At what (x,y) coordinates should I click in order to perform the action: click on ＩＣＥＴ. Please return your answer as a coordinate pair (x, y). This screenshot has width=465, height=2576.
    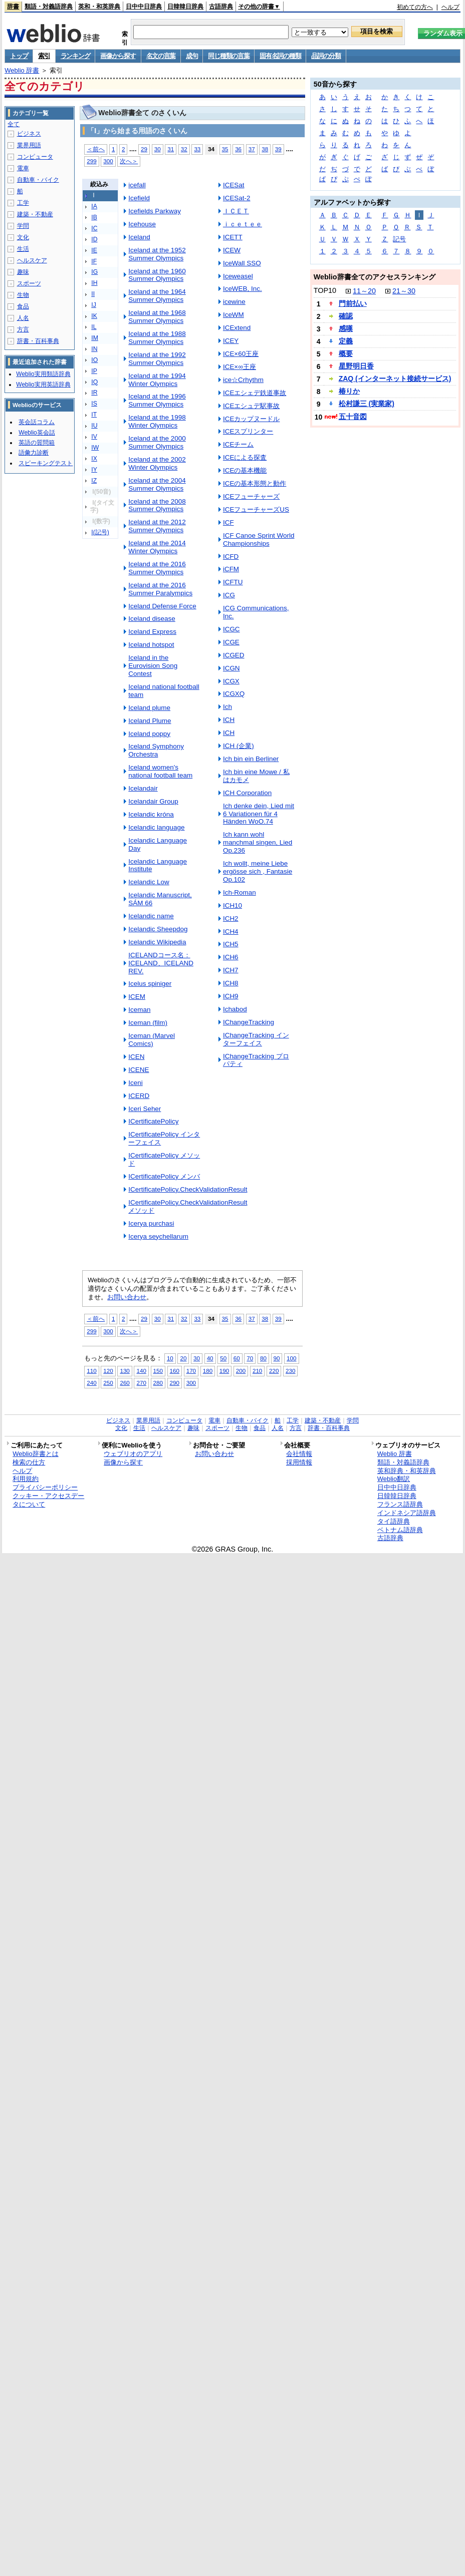
    Looking at the image, I should click on (236, 211).